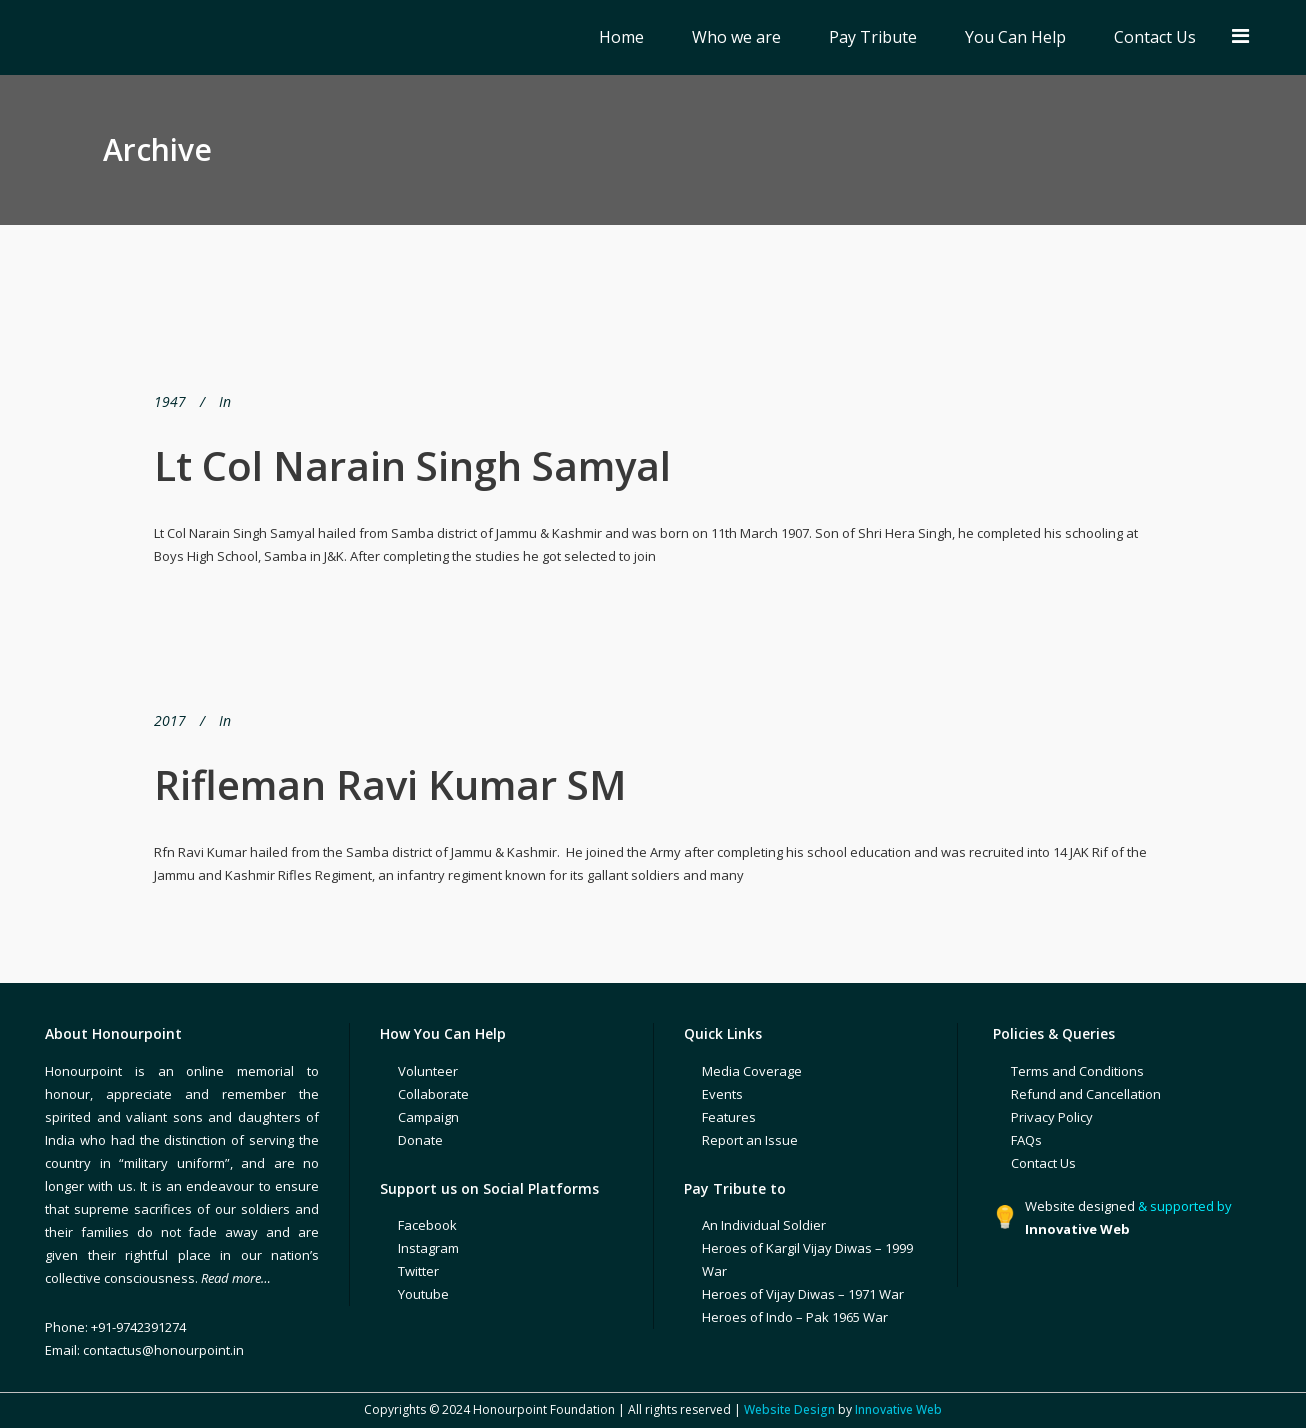 The width and height of the screenshot is (1306, 1428). I want to click on Collaborate, so click(433, 1094).